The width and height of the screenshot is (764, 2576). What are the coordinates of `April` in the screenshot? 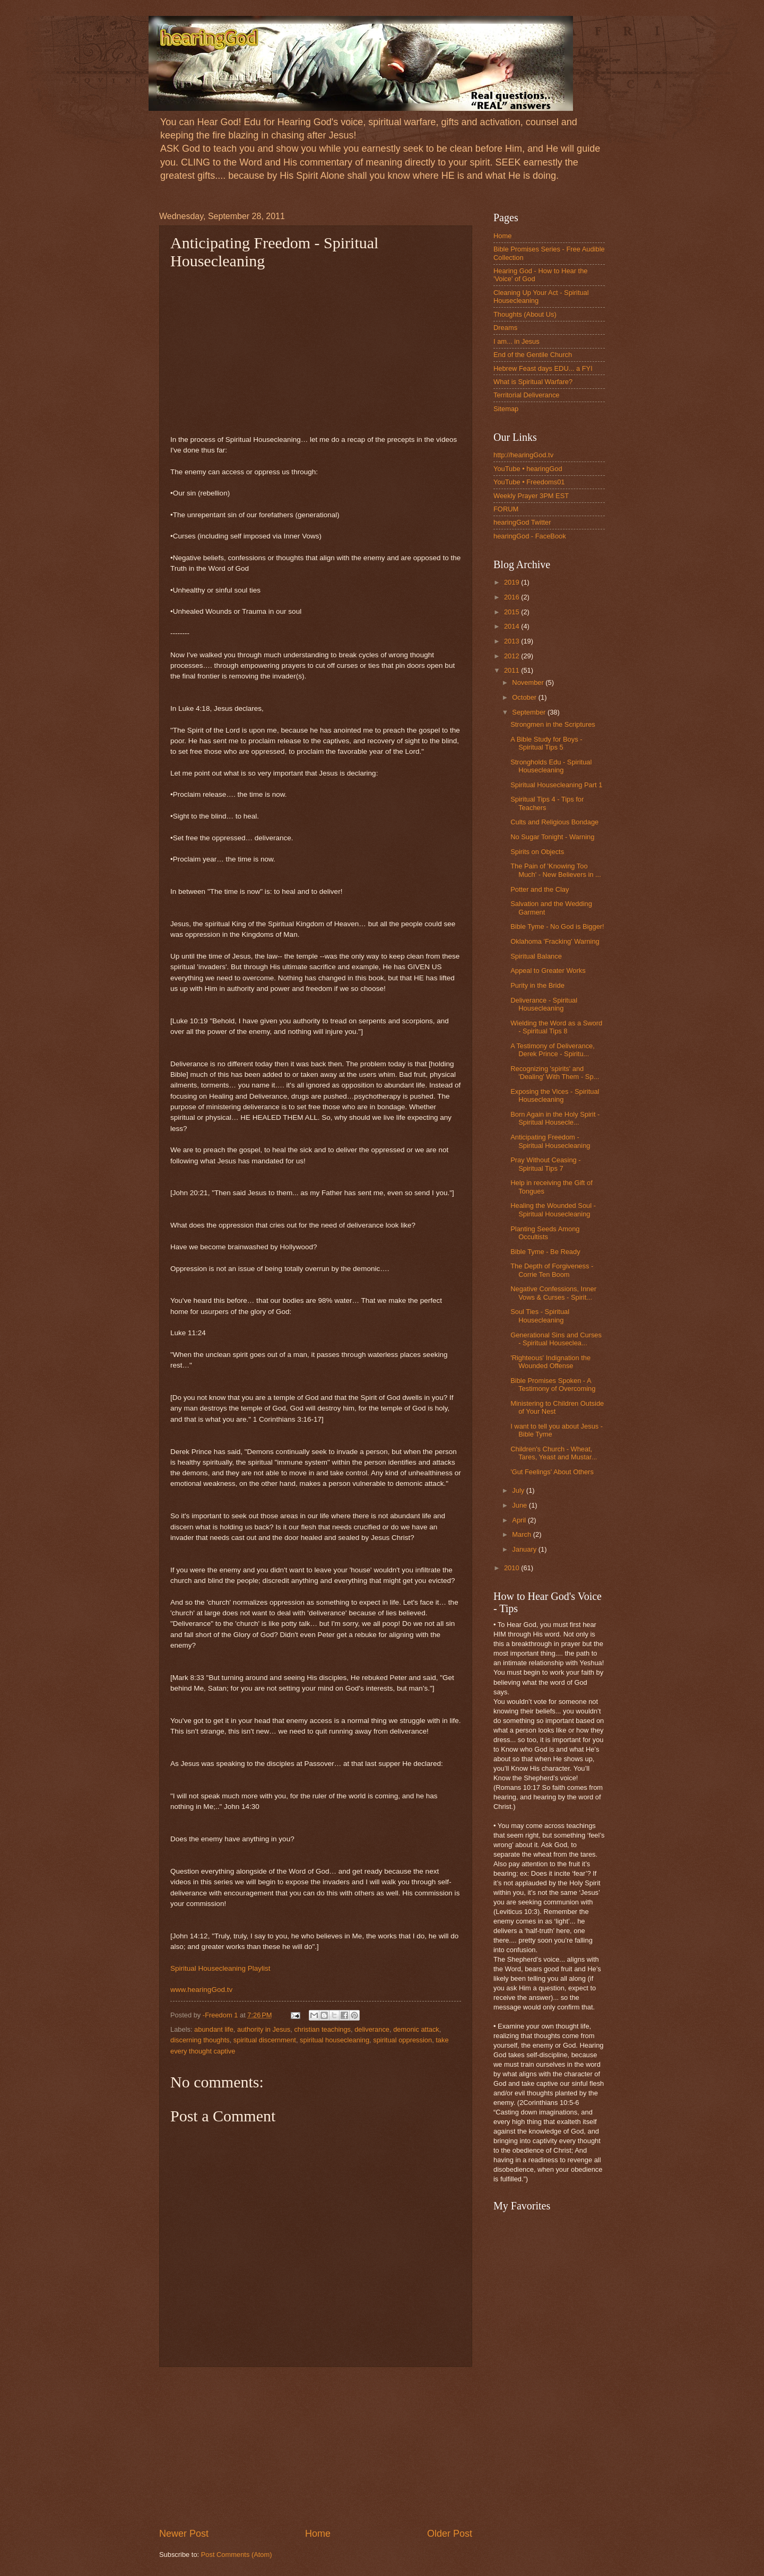 It's located at (519, 1520).